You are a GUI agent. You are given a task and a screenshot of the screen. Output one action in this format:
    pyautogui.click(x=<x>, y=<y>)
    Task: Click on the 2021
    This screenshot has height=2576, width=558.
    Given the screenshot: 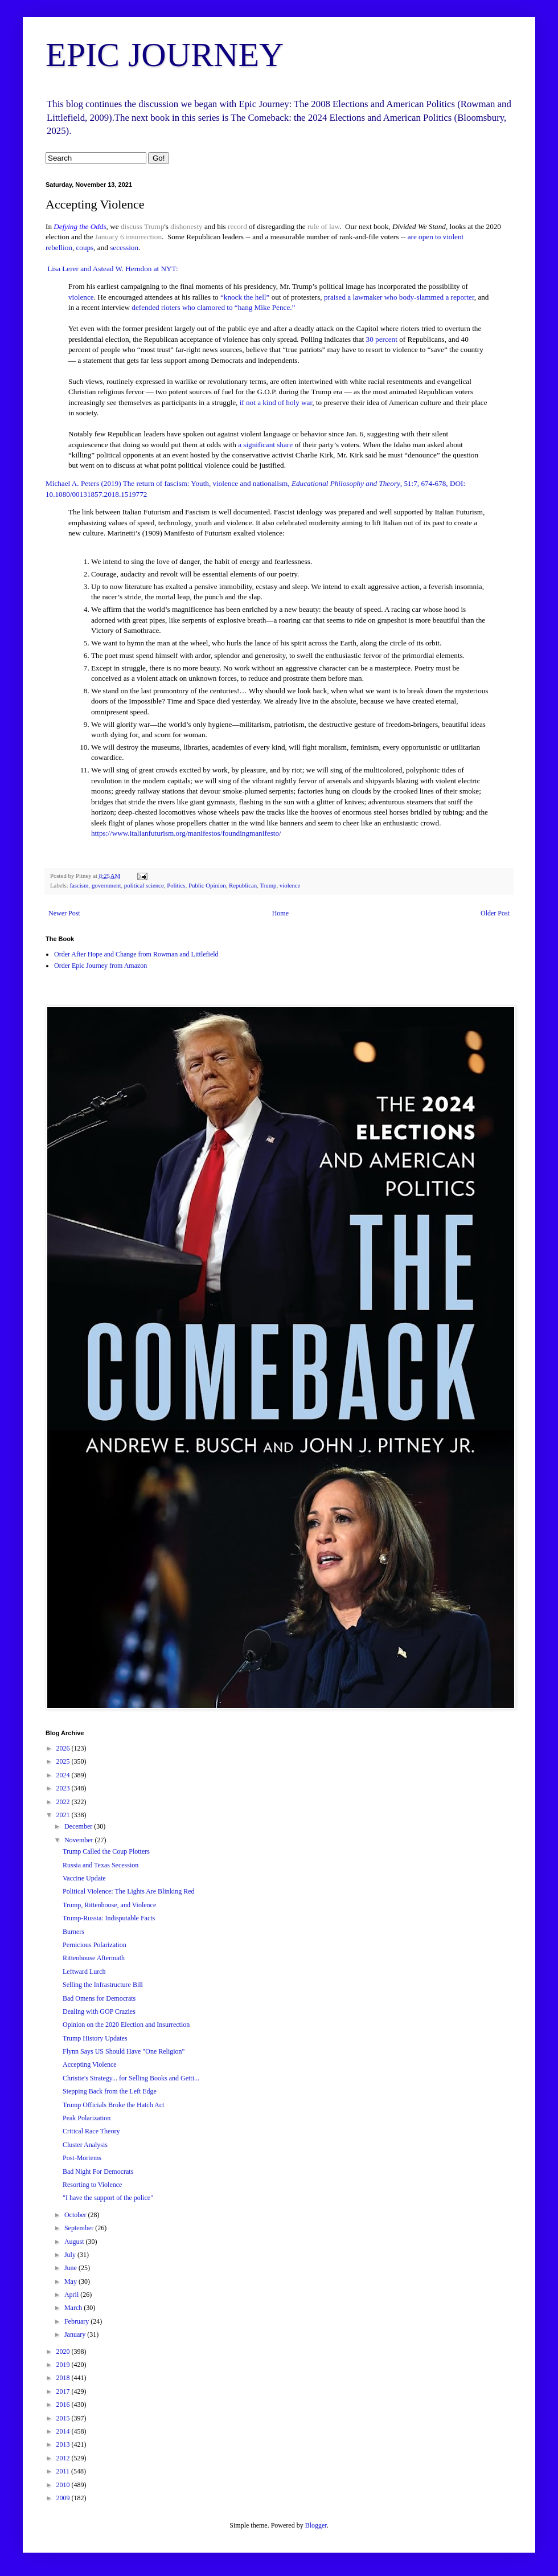 What is the action you would take?
    pyautogui.click(x=64, y=1815)
    